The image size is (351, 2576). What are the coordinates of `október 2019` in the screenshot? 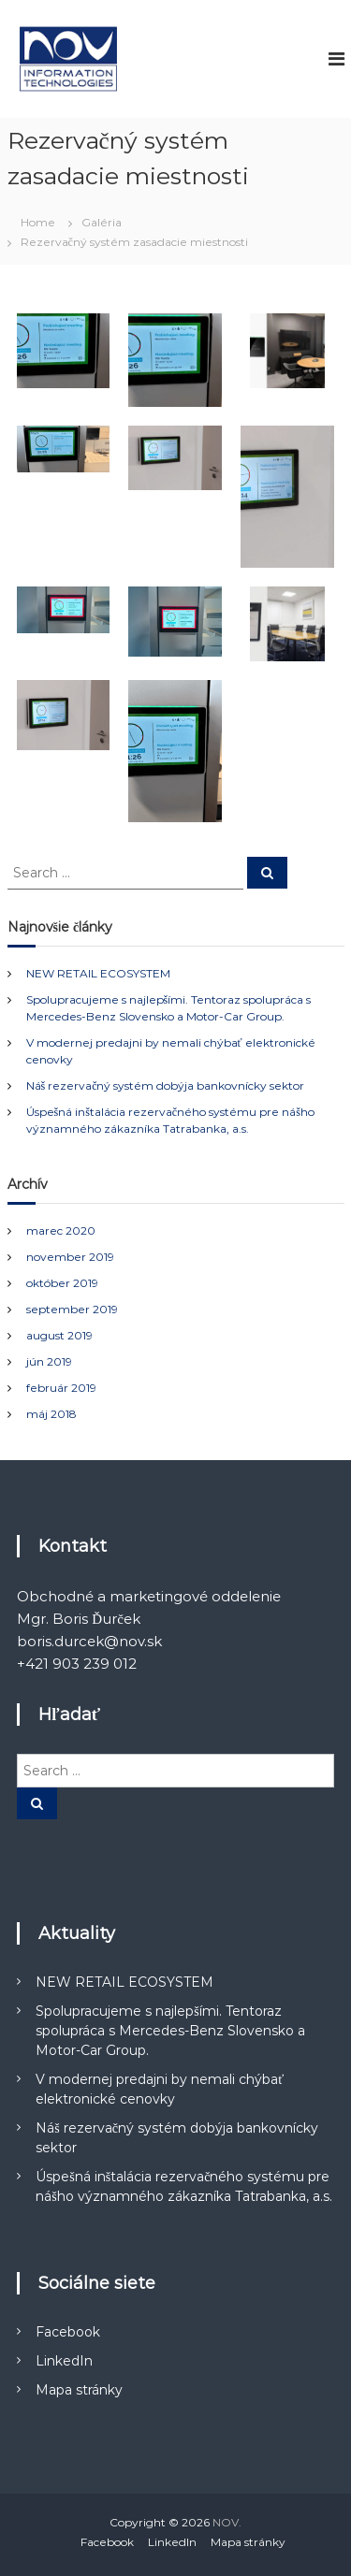 It's located at (62, 1283).